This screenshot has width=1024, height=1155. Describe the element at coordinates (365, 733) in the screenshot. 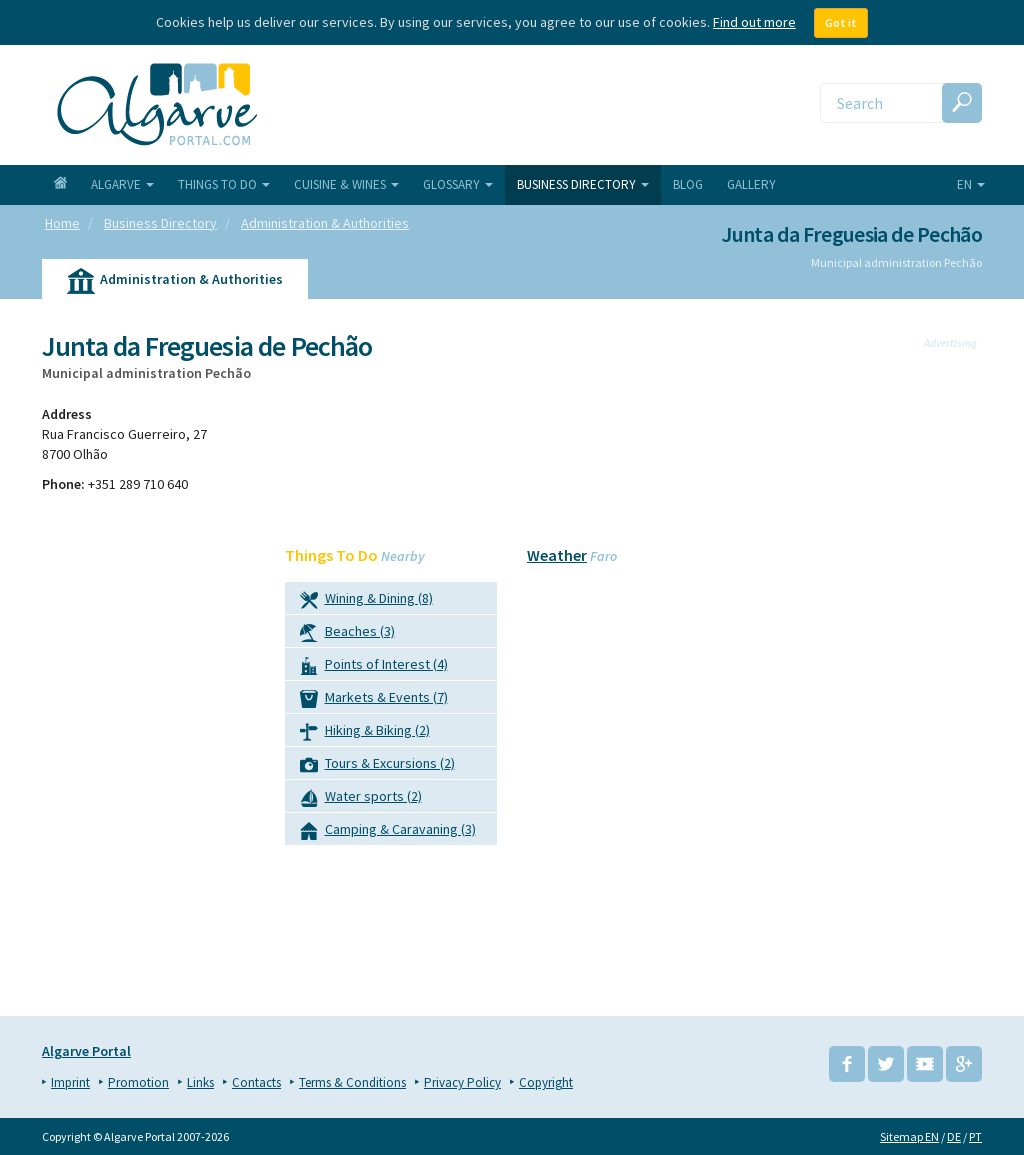

I see `Hiking & Biking (2)` at that location.